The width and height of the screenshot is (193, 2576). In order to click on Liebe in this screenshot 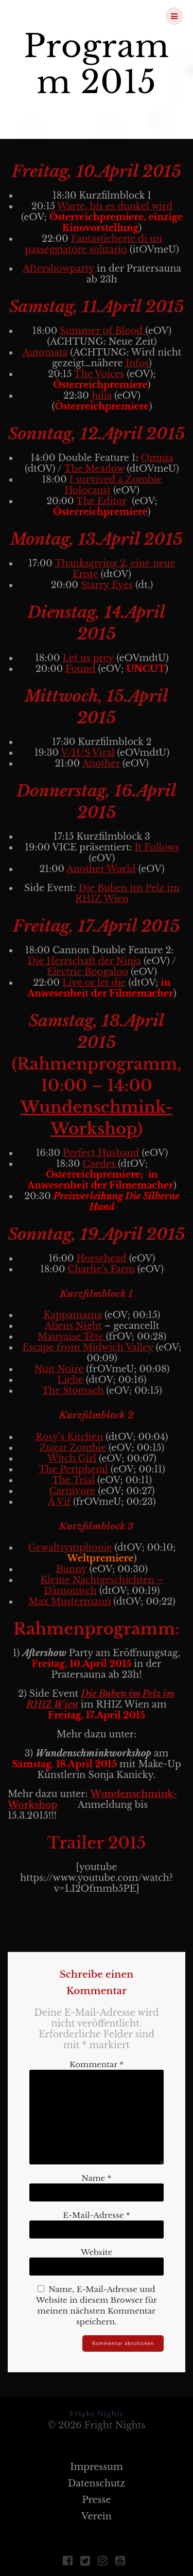, I will do `click(70, 1379)`.